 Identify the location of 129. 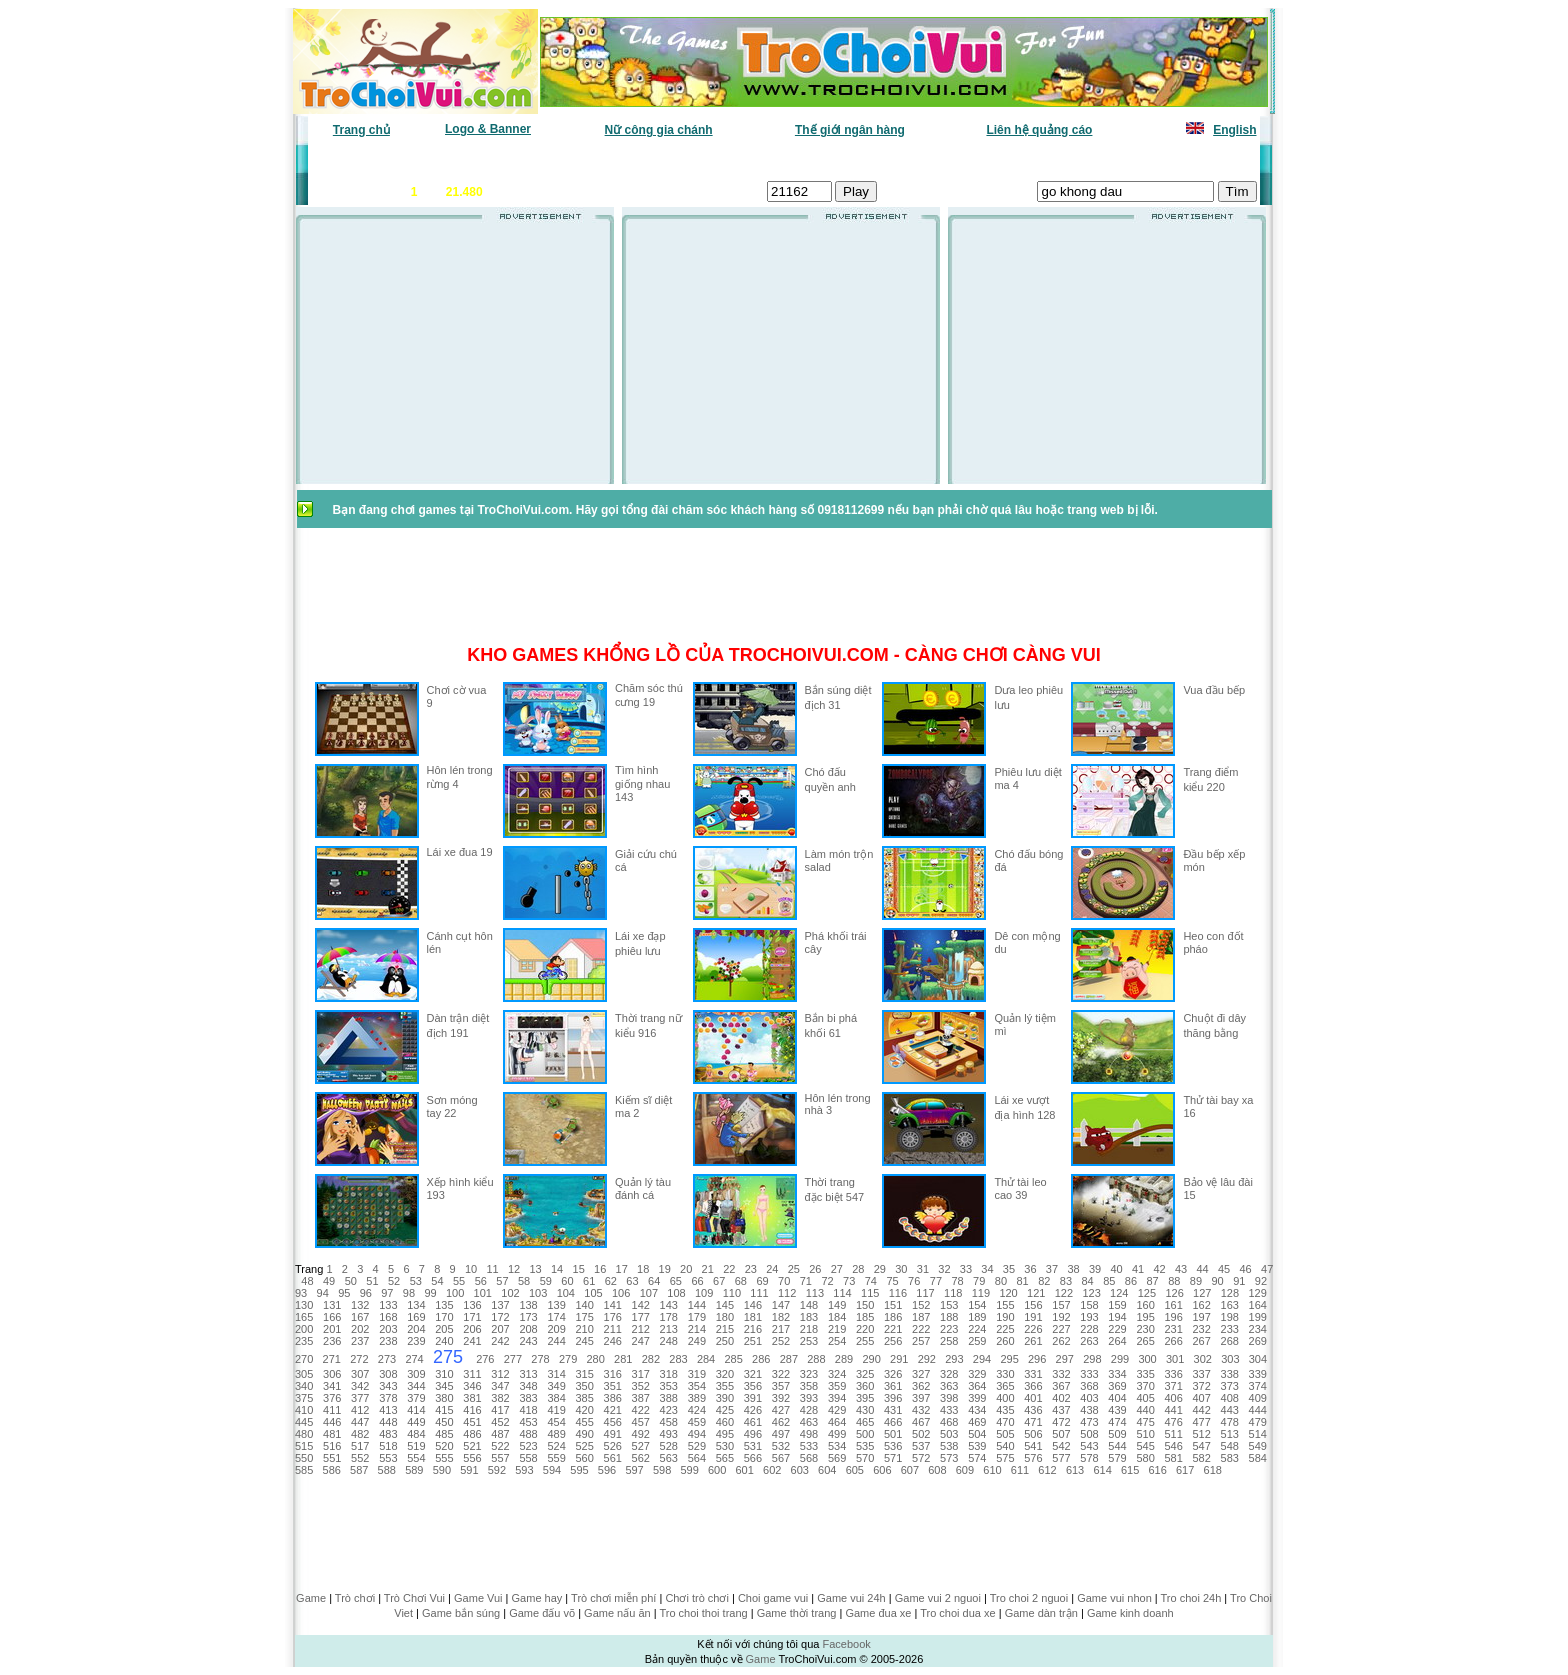
(1257, 1293).